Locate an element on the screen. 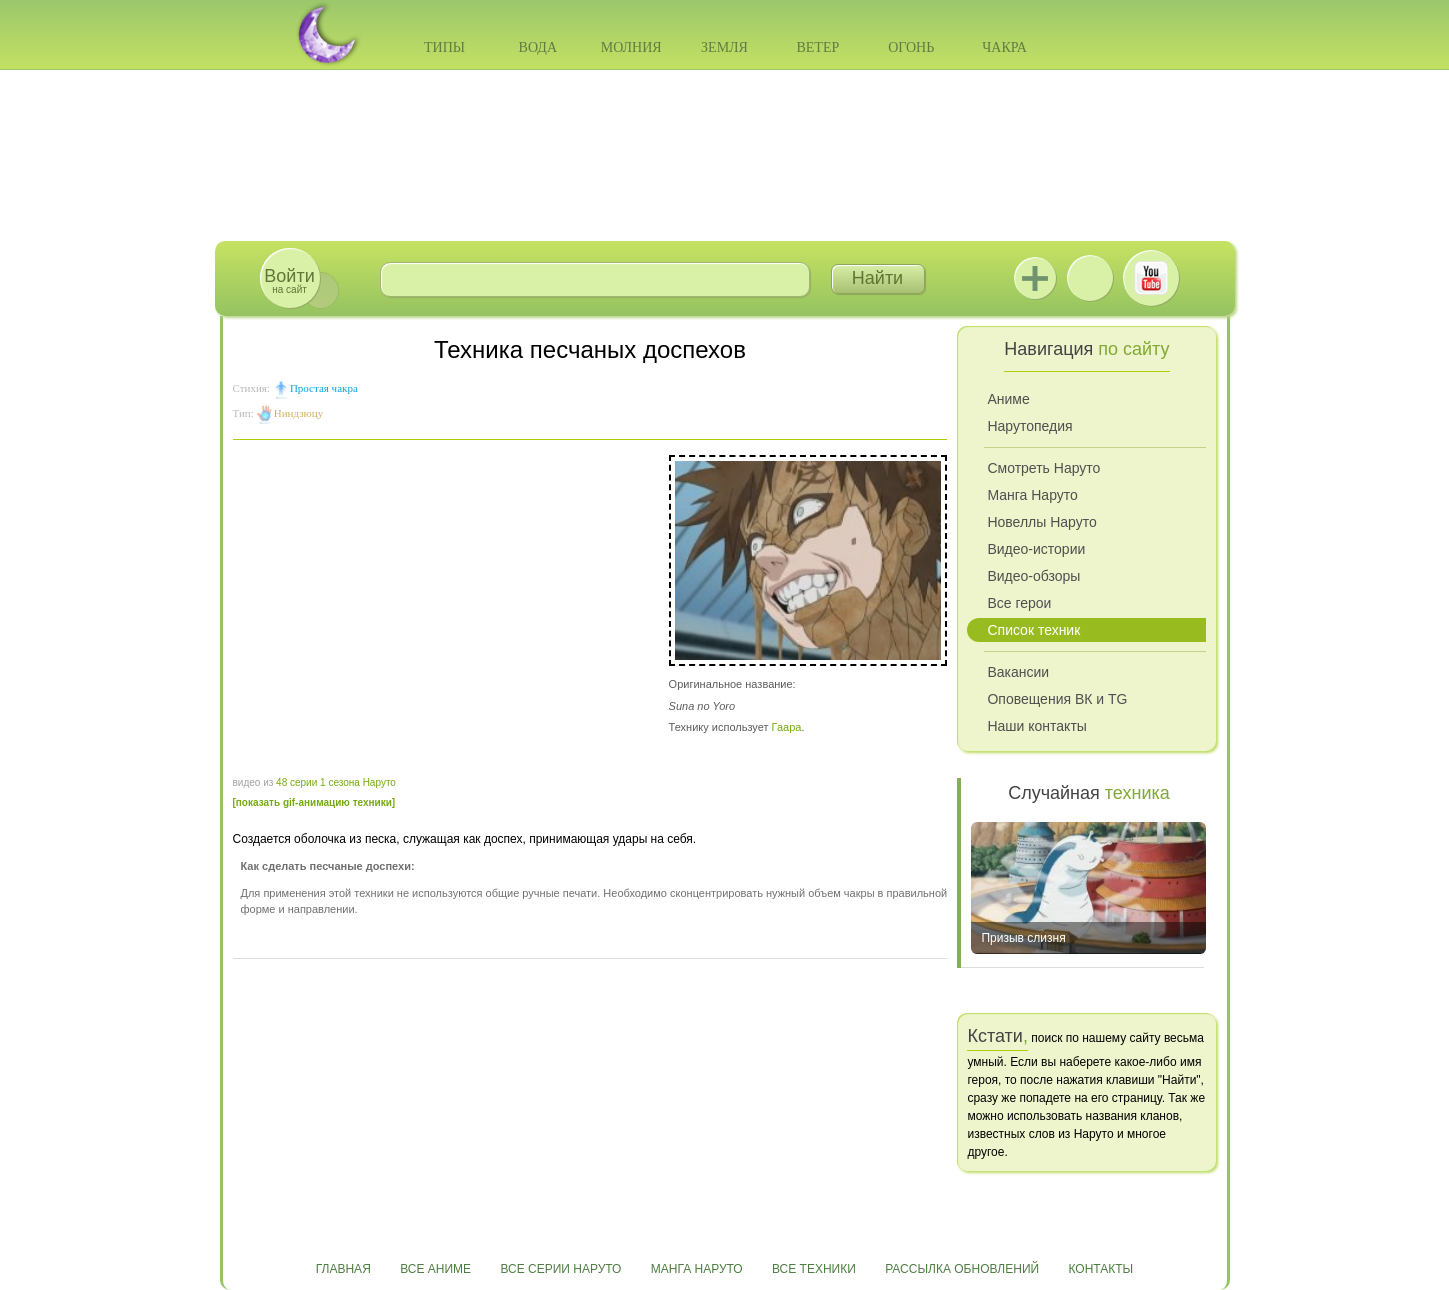 The height and width of the screenshot is (1290, 1449). Наши контакты is located at coordinates (1036, 726).